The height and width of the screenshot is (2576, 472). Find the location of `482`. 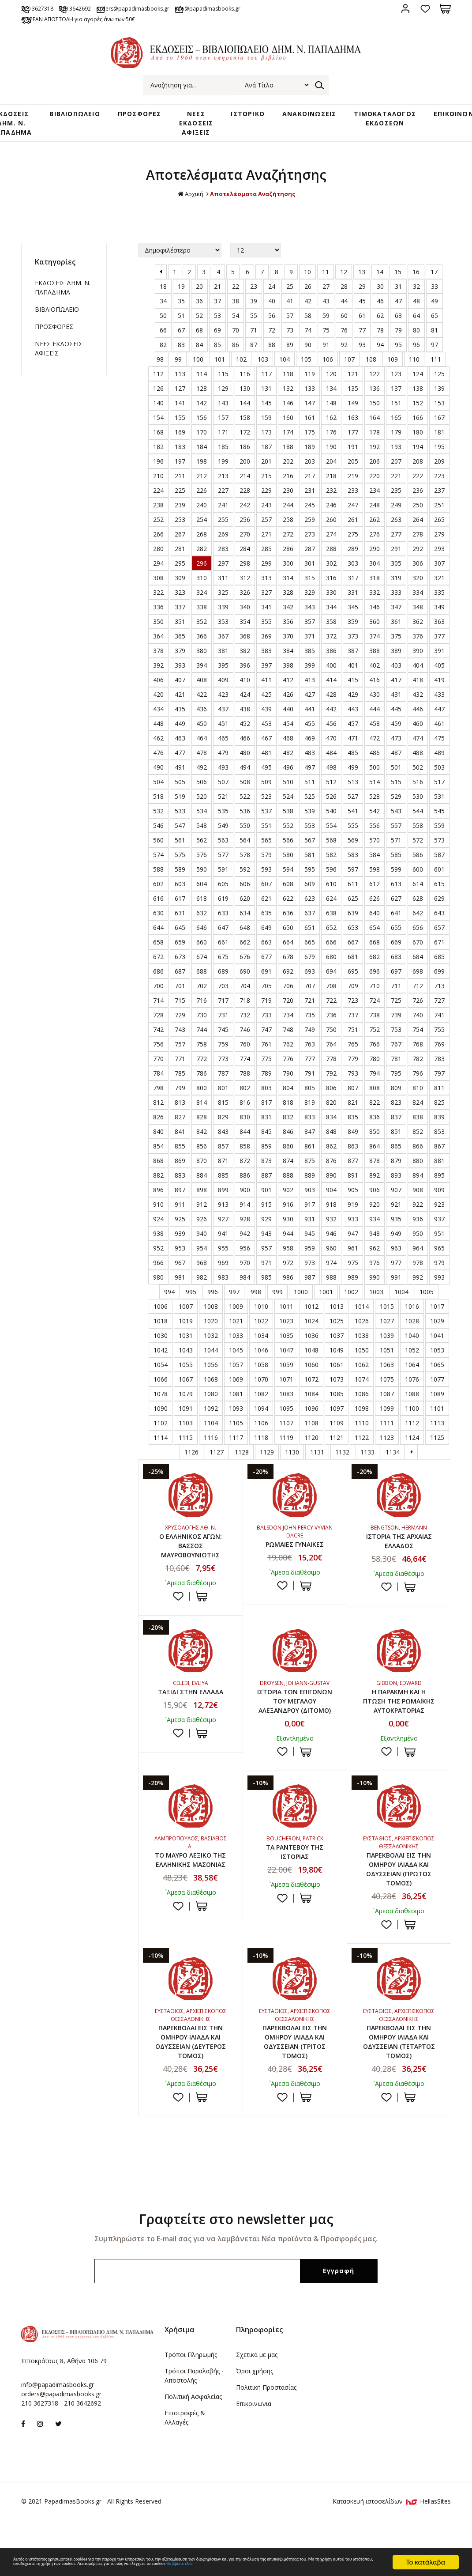

482 is located at coordinates (288, 765).